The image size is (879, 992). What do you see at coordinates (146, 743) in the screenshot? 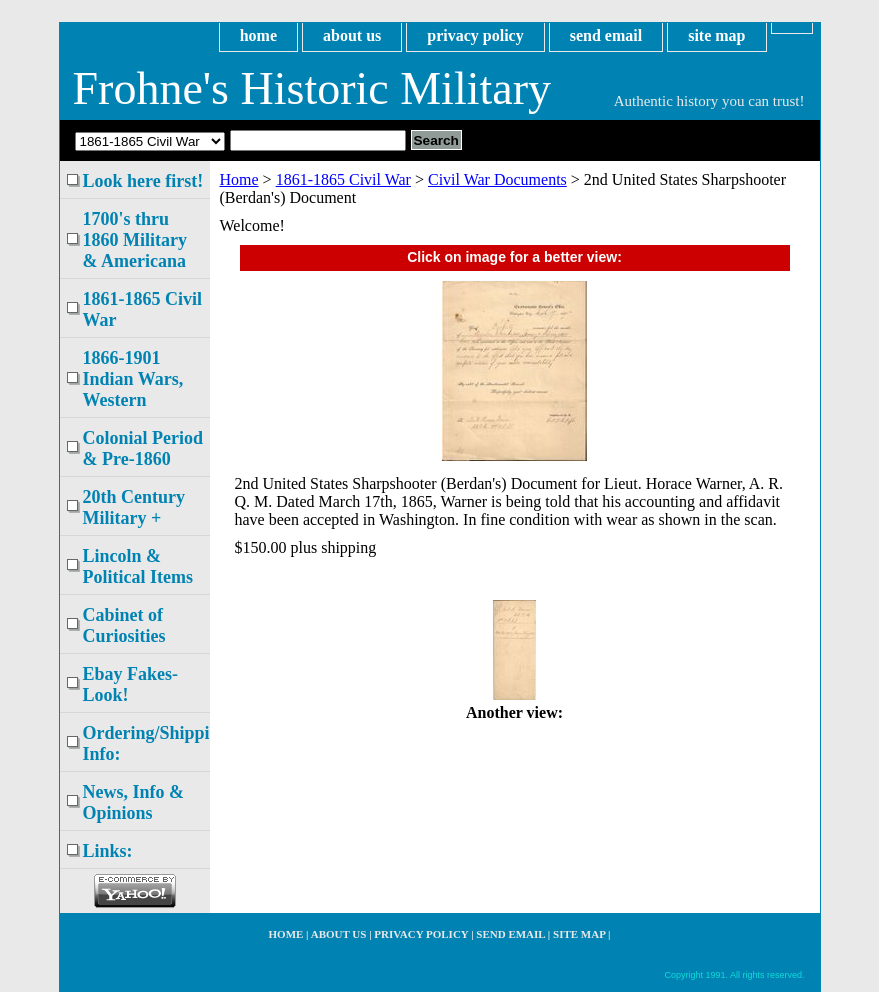
I see `Ordering/Shipping Info:` at bounding box center [146, 743].